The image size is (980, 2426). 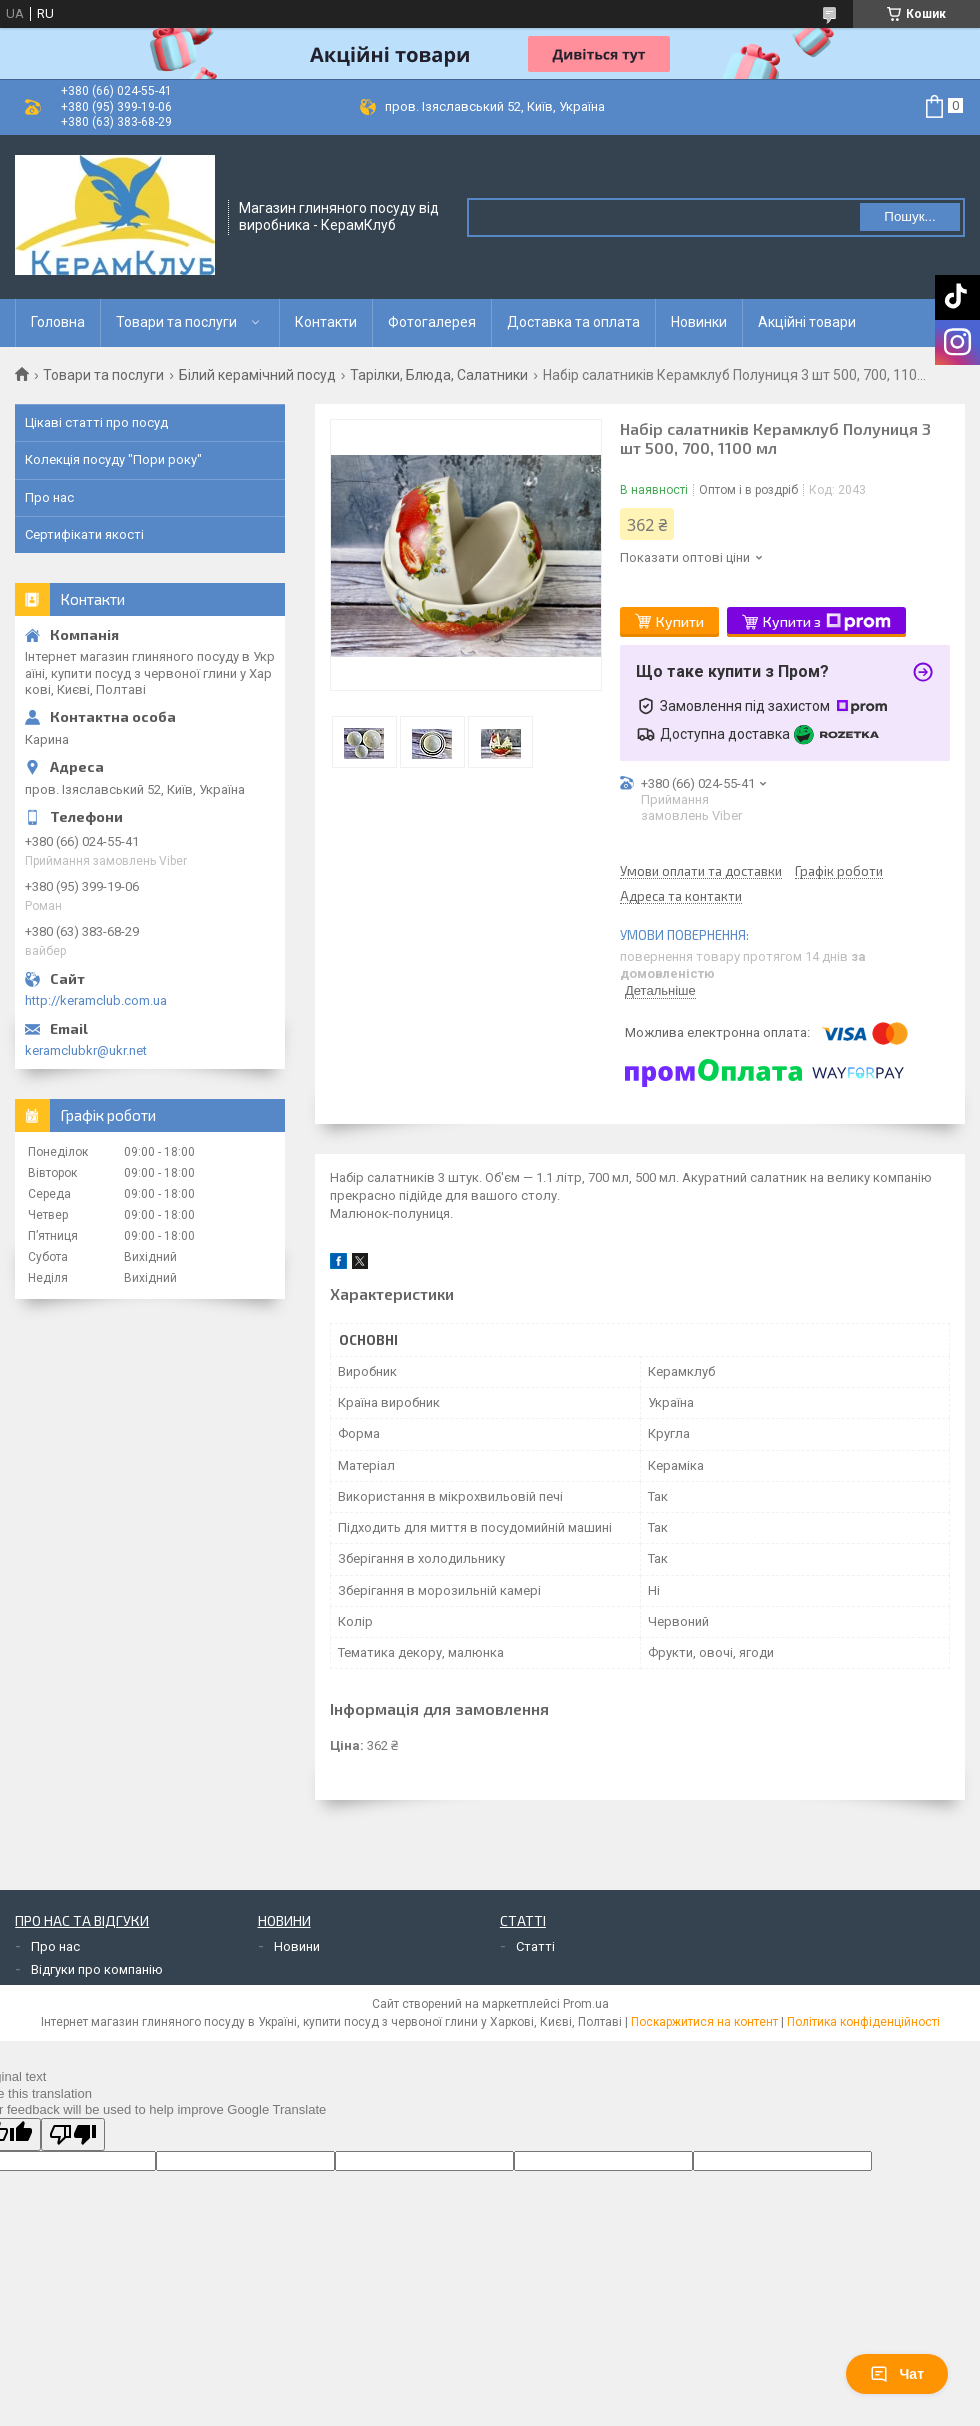 What do you see at coordinates (897, 2374) in the screenshot?
I see `Чат` at bounding box center [897, 2374].